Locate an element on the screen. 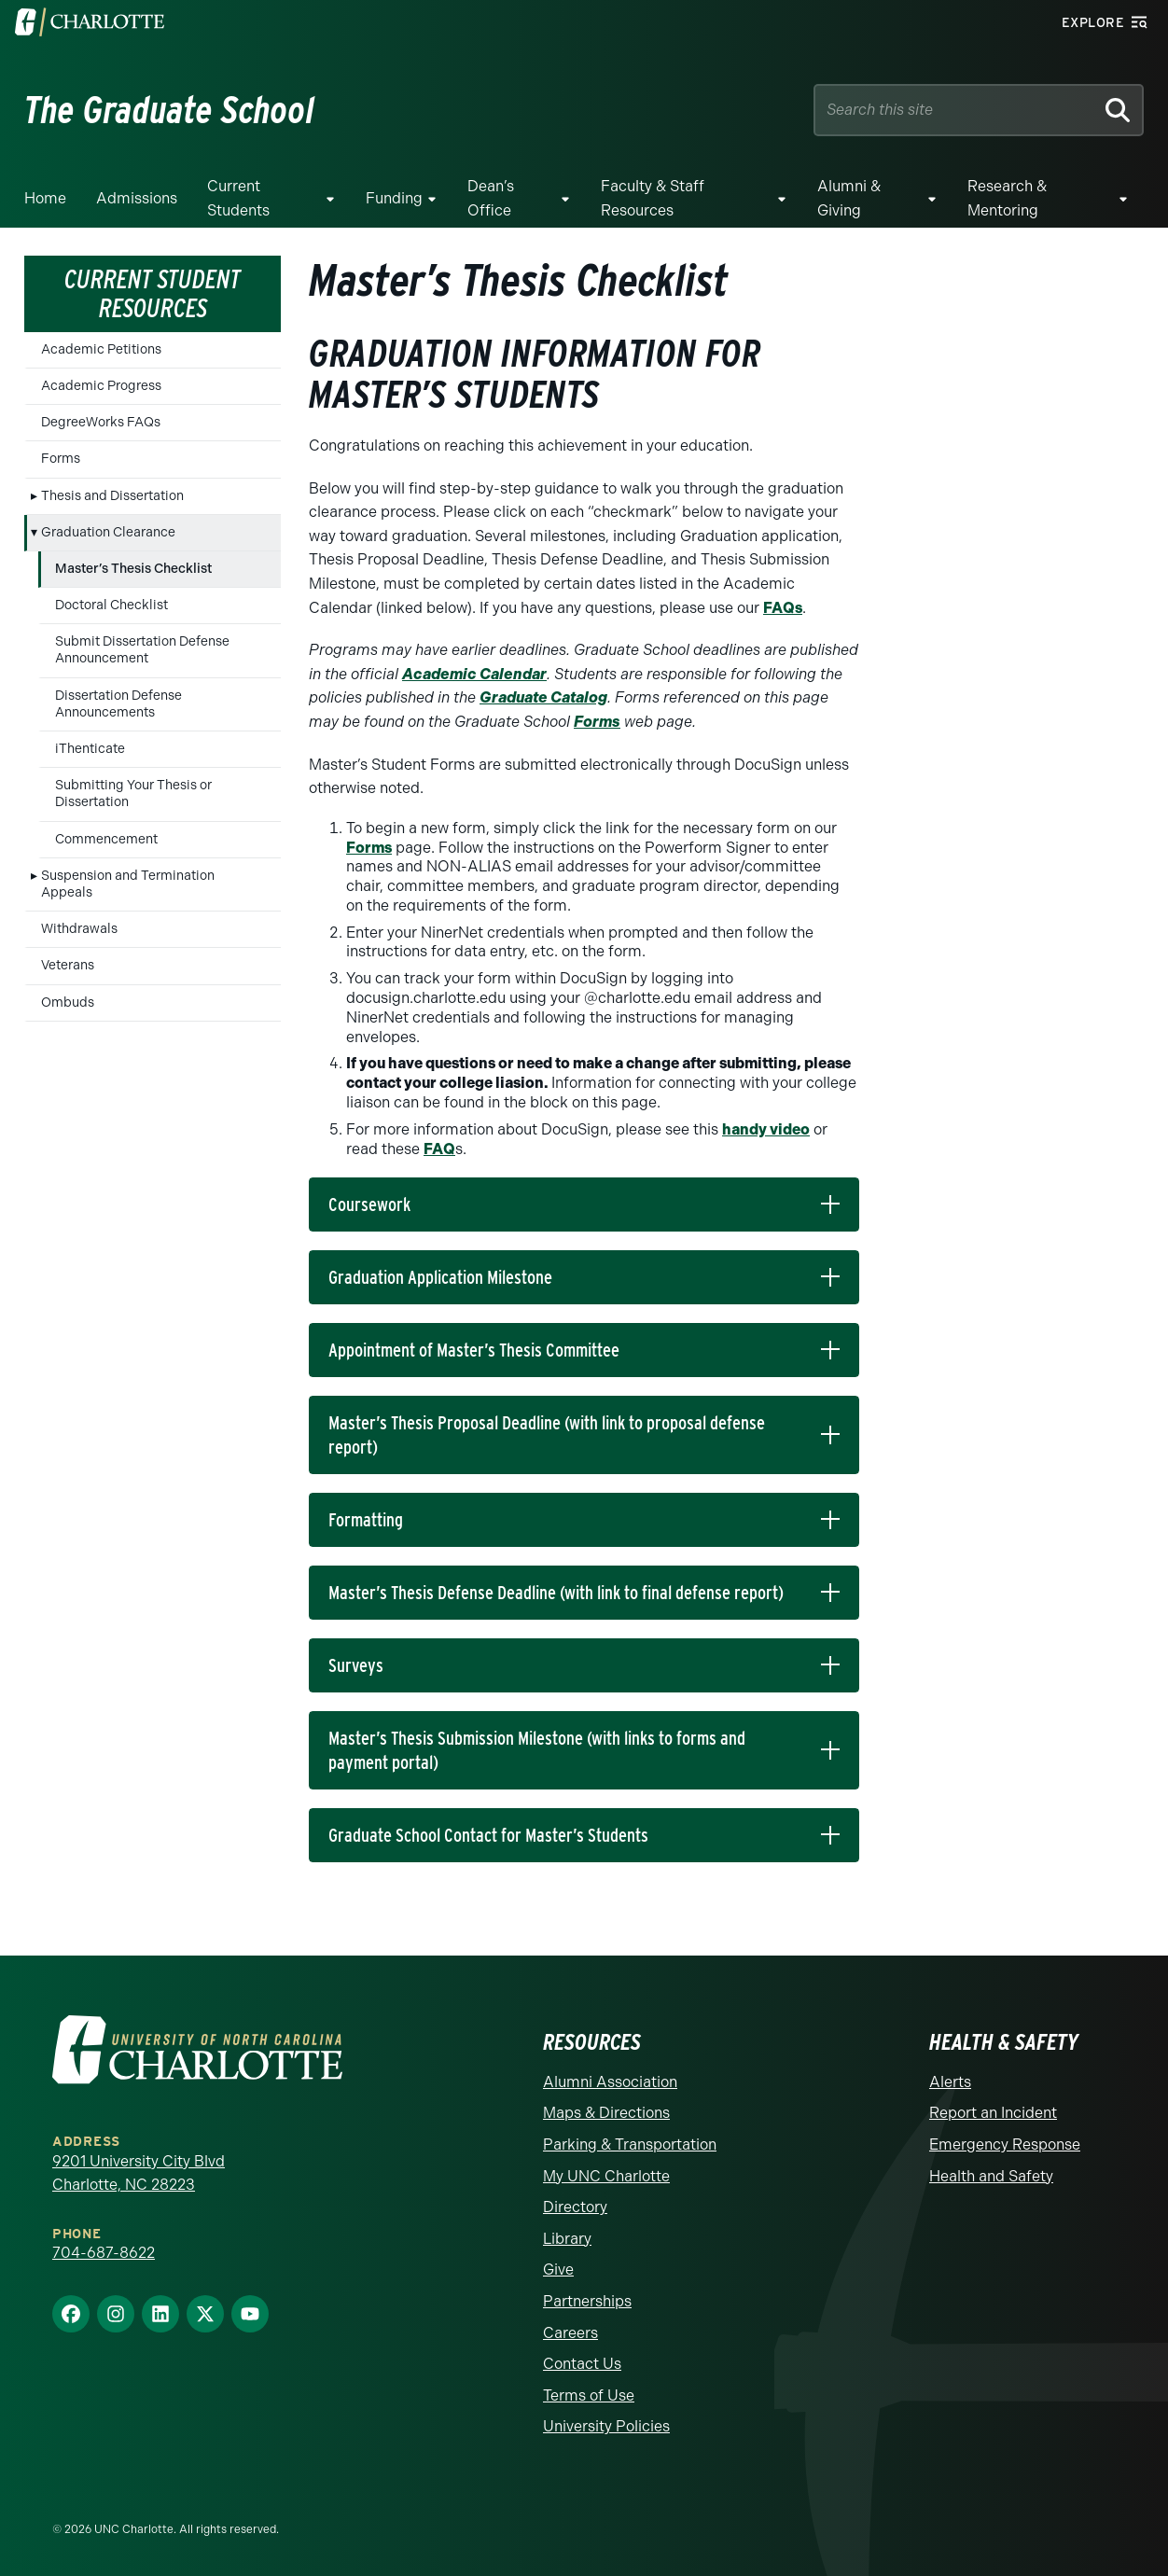 The width and height of the screenshot is (1168, 2576). Graduate Catalog is located at coordinates (543, 697).